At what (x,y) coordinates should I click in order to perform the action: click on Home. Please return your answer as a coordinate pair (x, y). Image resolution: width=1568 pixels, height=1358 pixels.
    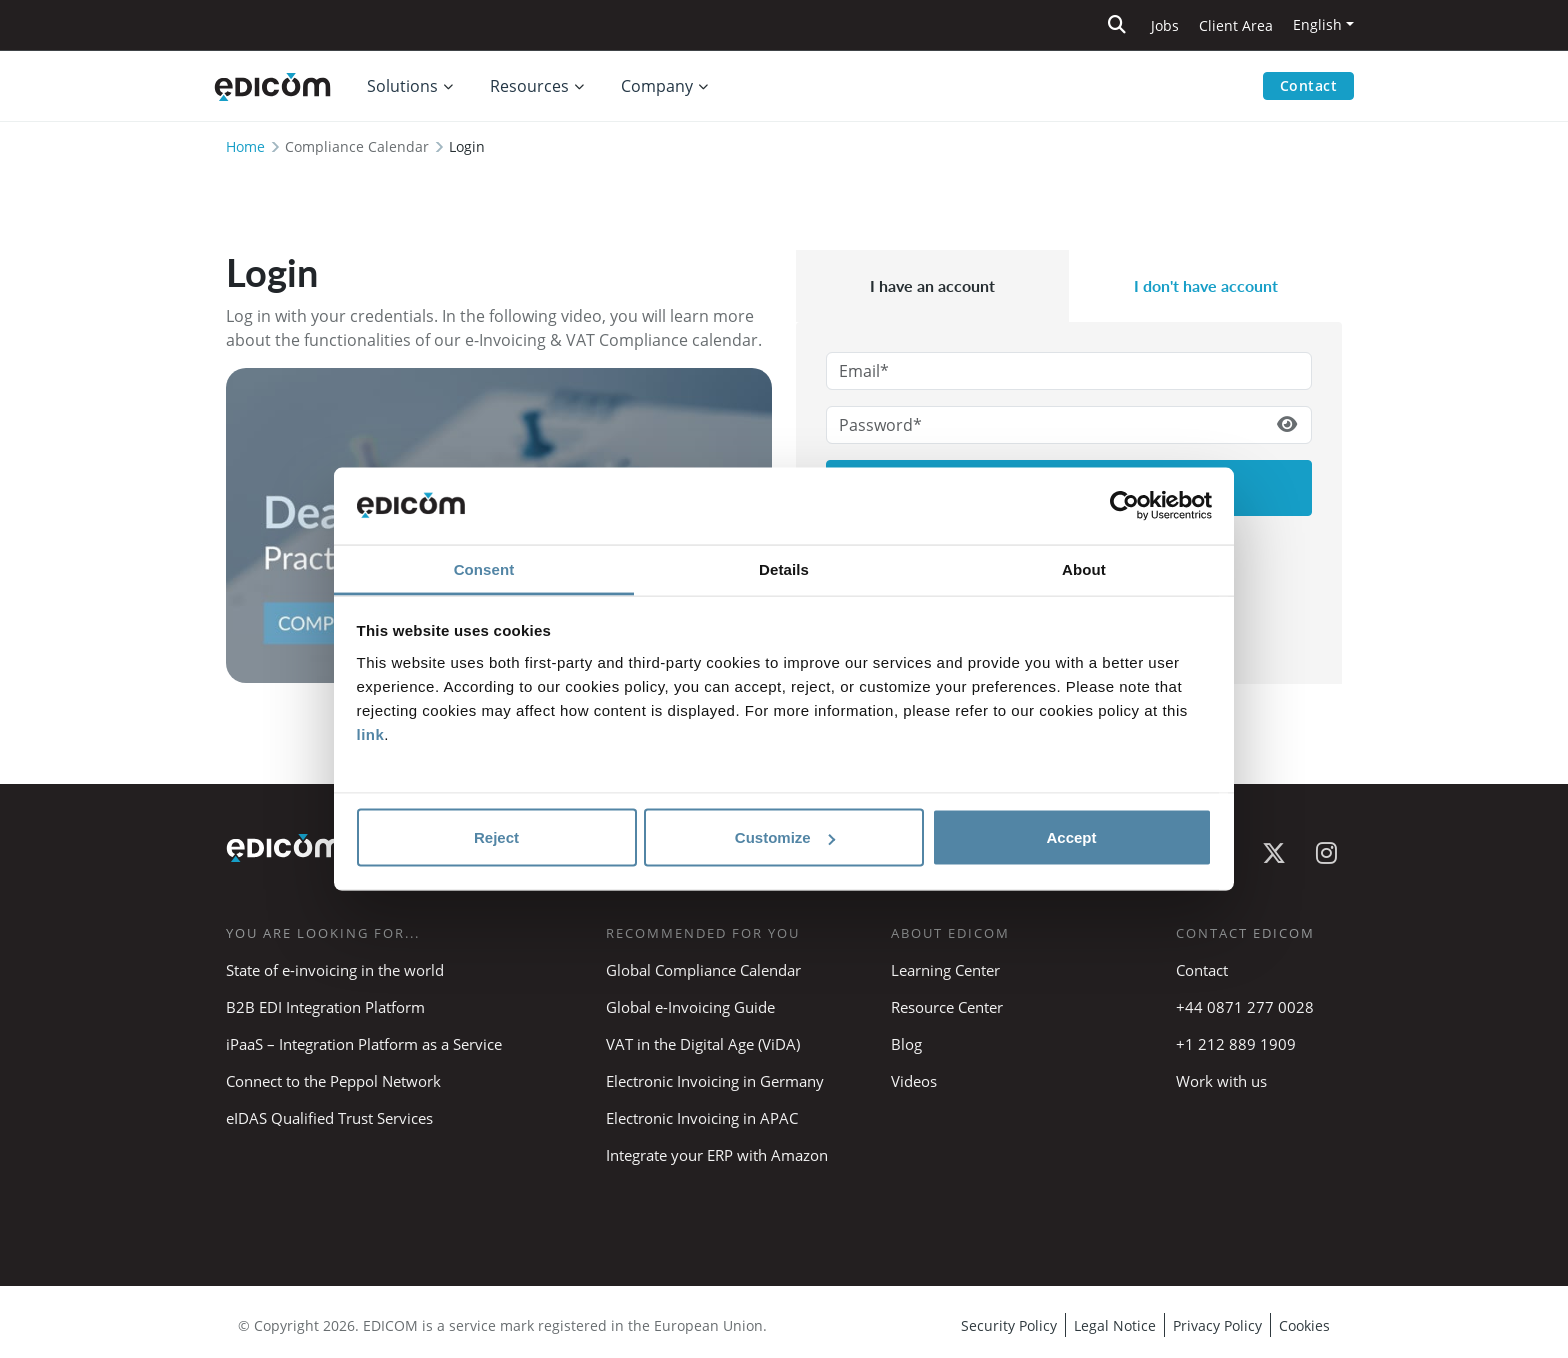
    Looking at the image, I should click on (245, 146).